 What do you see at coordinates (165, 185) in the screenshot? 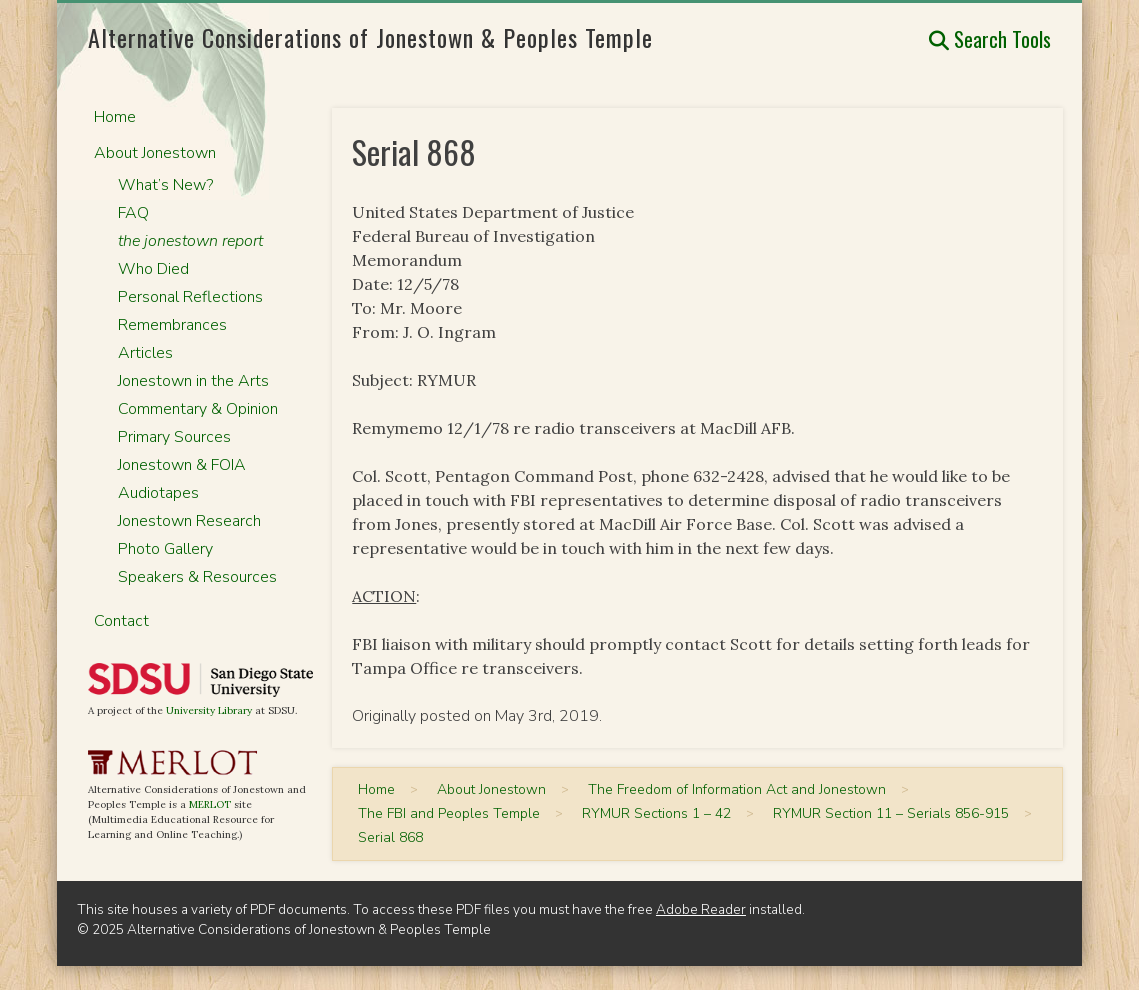
I see `What’s New?` at bounding box center [165, 185].